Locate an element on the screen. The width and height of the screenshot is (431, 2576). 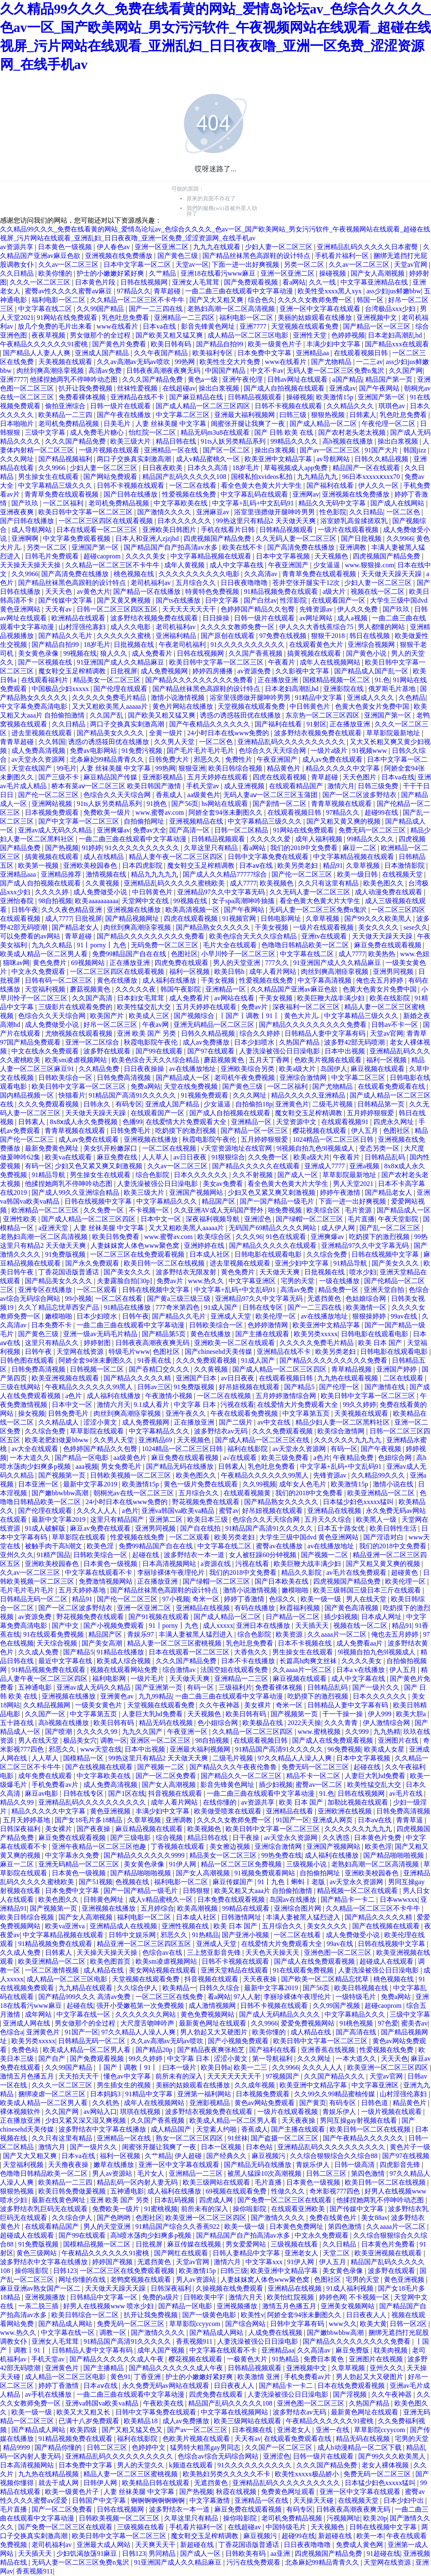
美女网站视频在线观看 is located at coordinates (163, 1970).